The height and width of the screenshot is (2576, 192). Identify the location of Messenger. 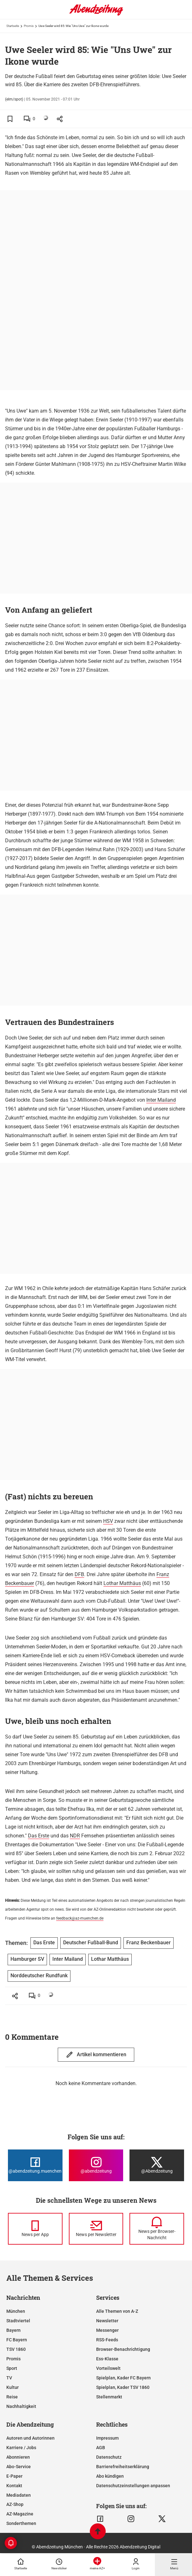
(107, 2330).